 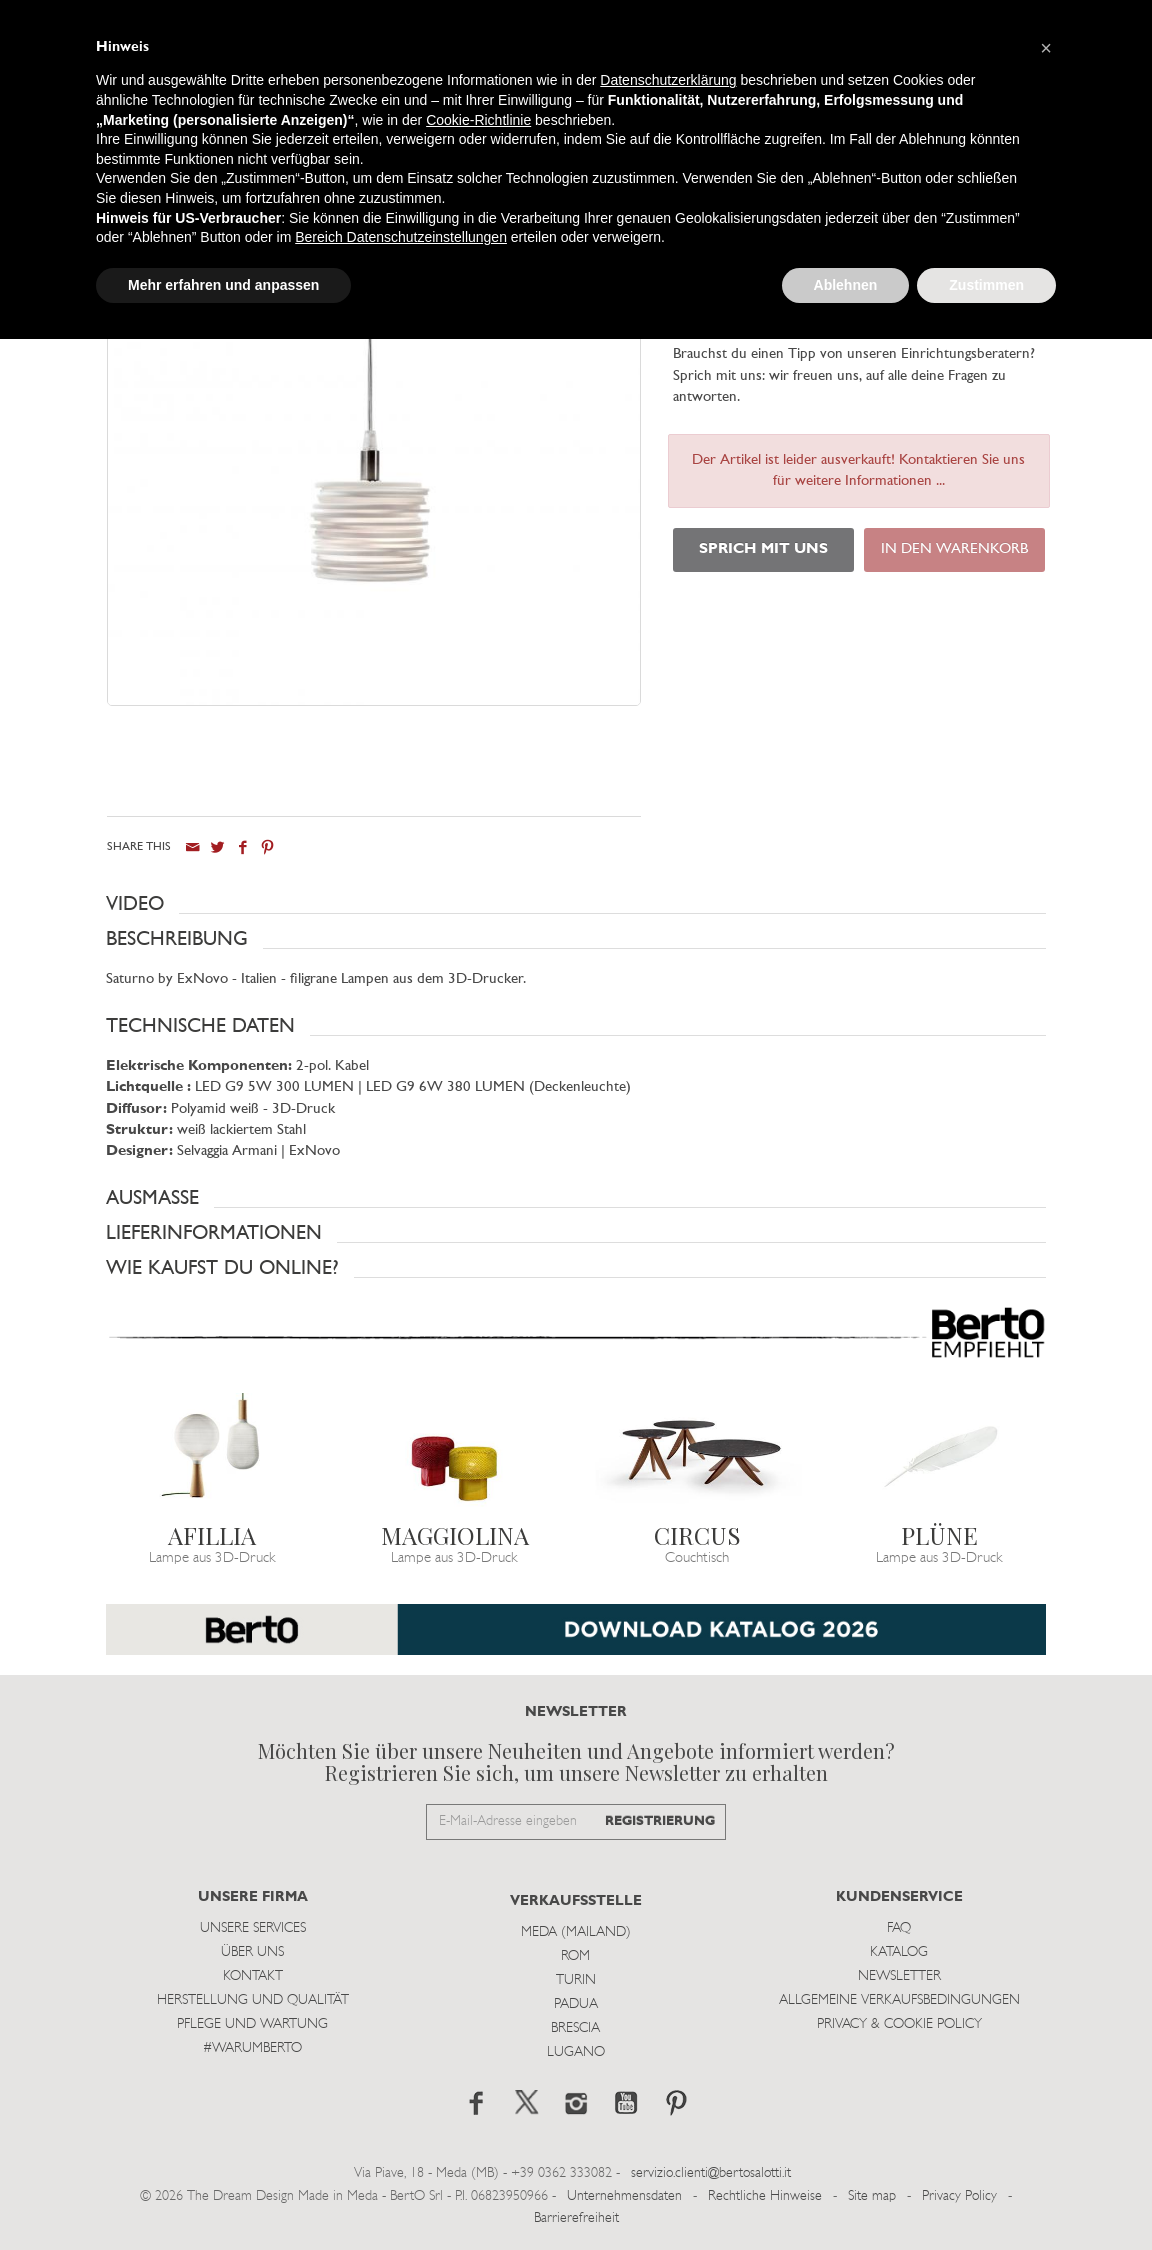 I want to click on Rechtliche Hinweise, so click(x=765, y=2195).